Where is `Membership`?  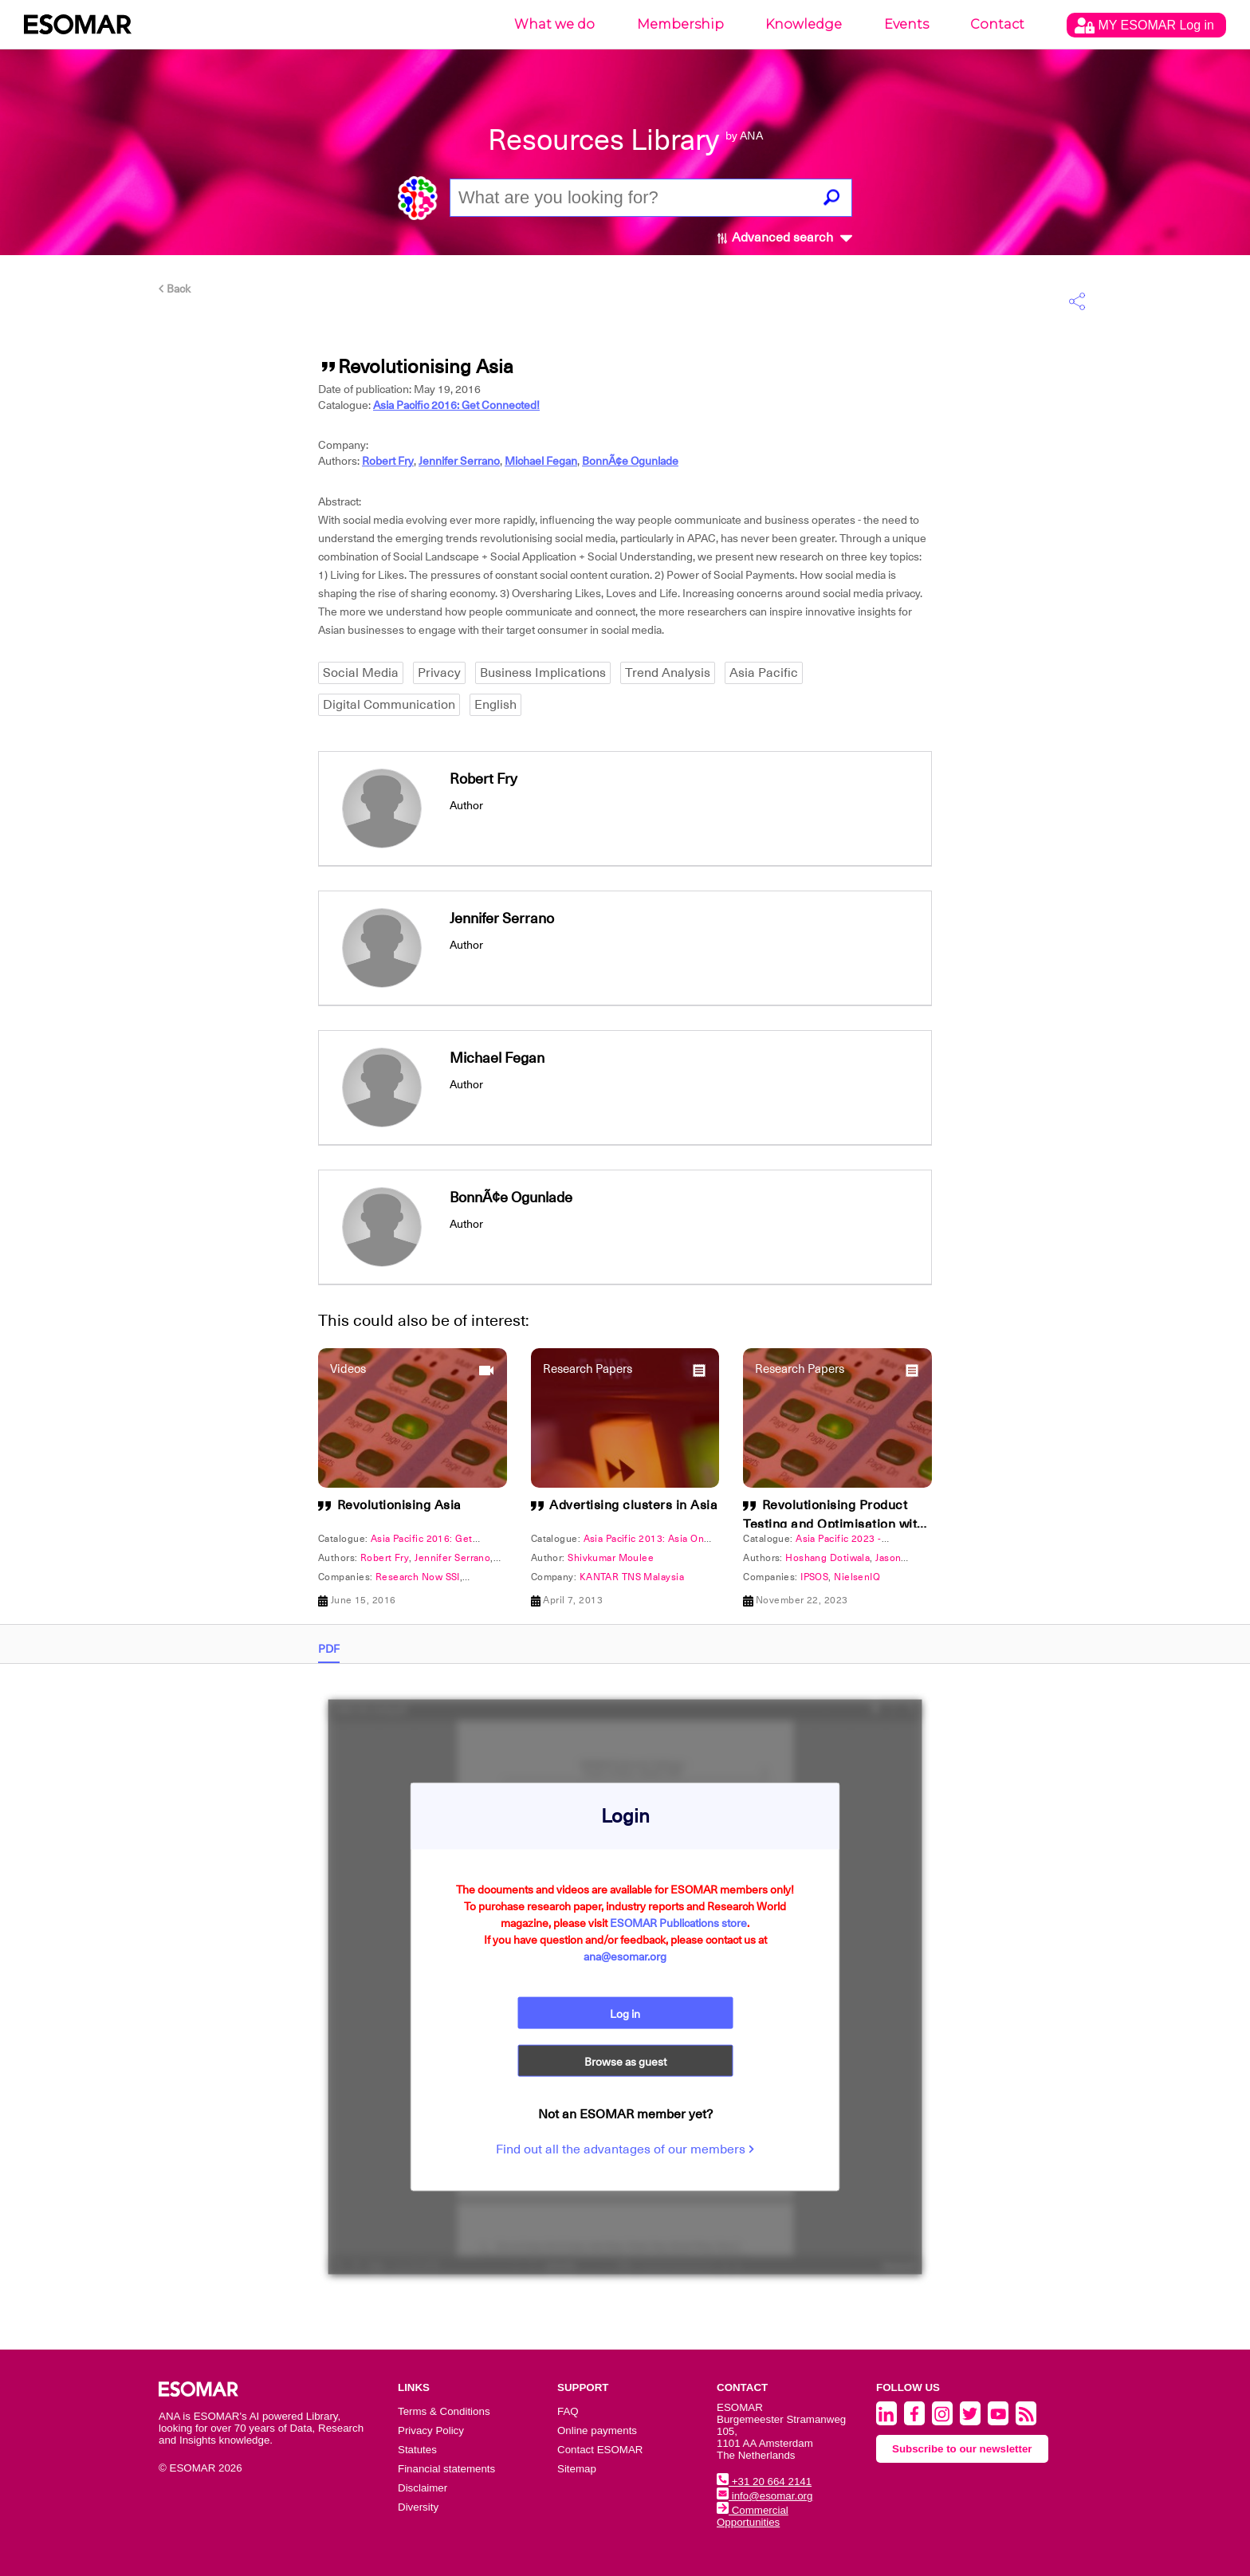
Membership is located at coordinates (680, 24).